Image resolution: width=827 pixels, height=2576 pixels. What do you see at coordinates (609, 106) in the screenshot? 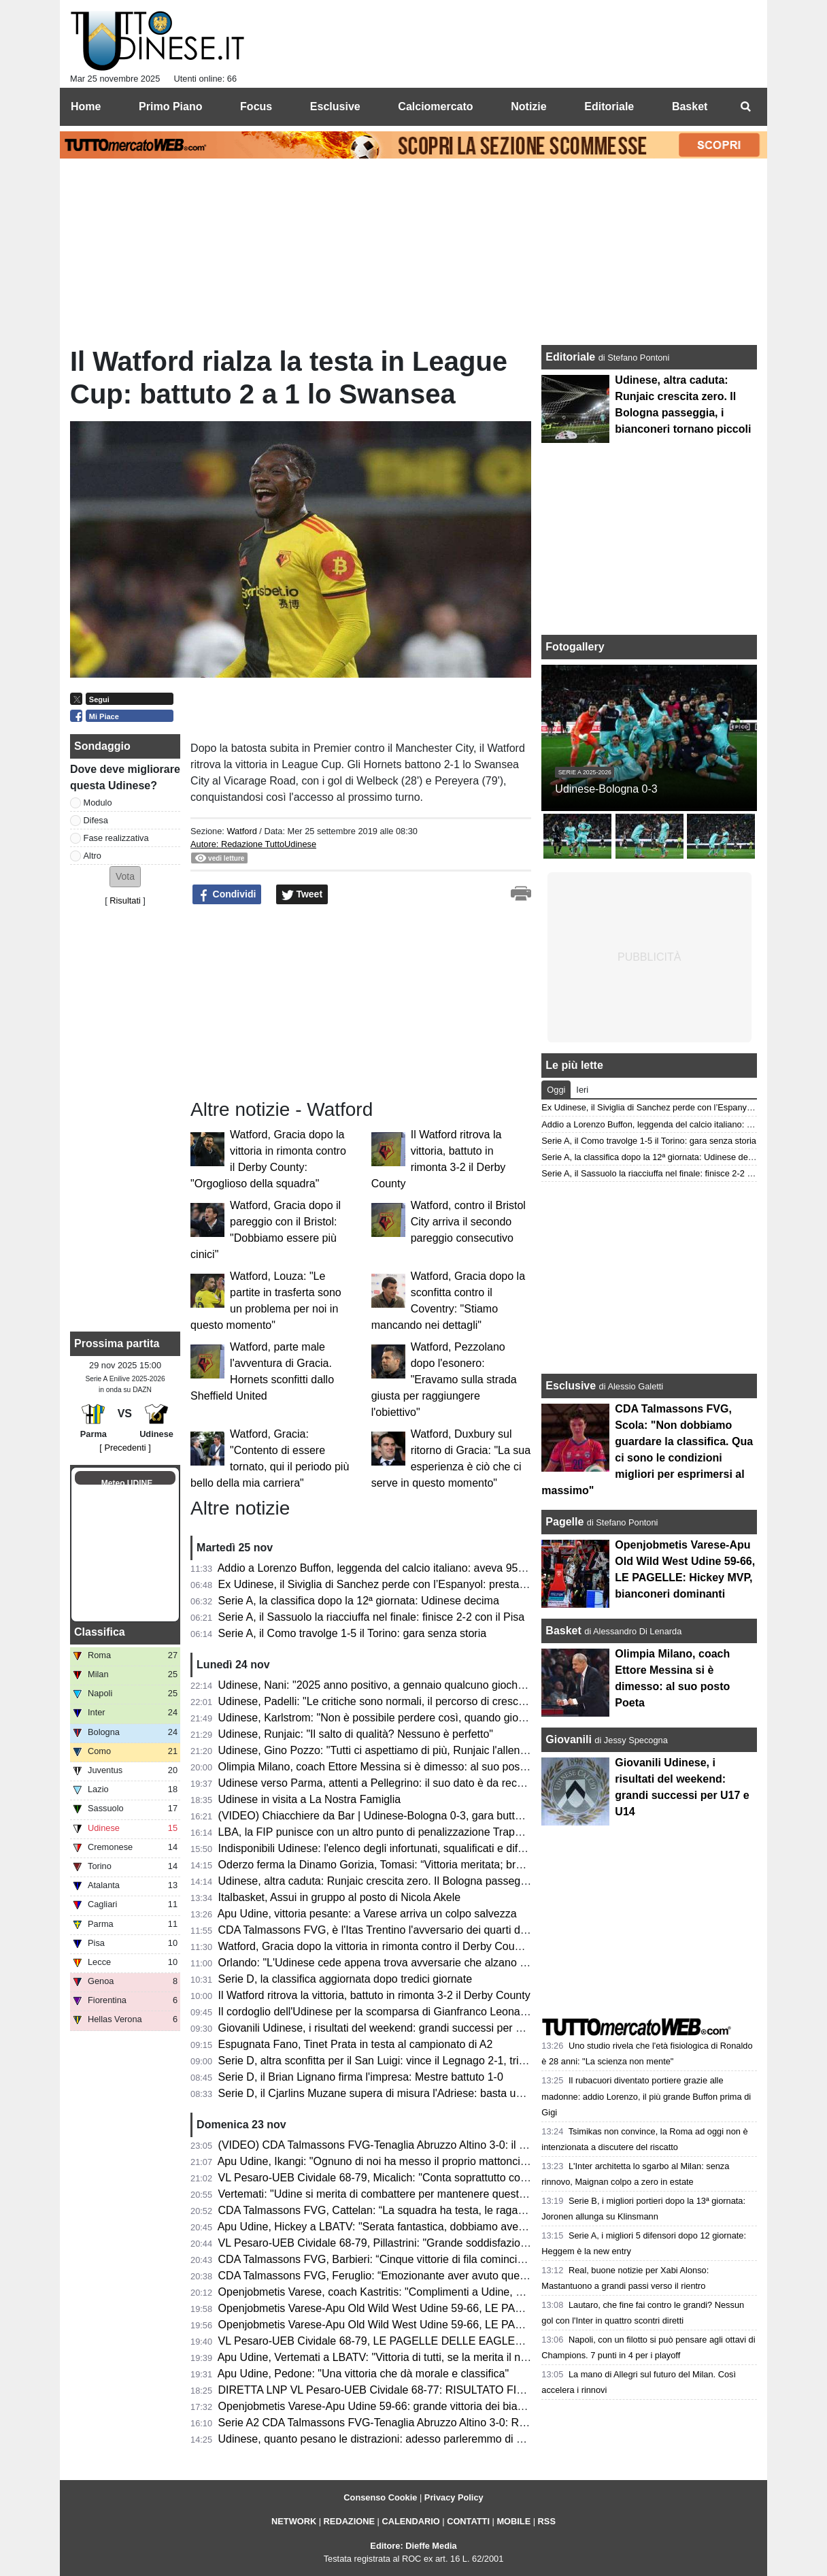
I see `Editoriale [menuitem]` at bounding box center [609, 106].